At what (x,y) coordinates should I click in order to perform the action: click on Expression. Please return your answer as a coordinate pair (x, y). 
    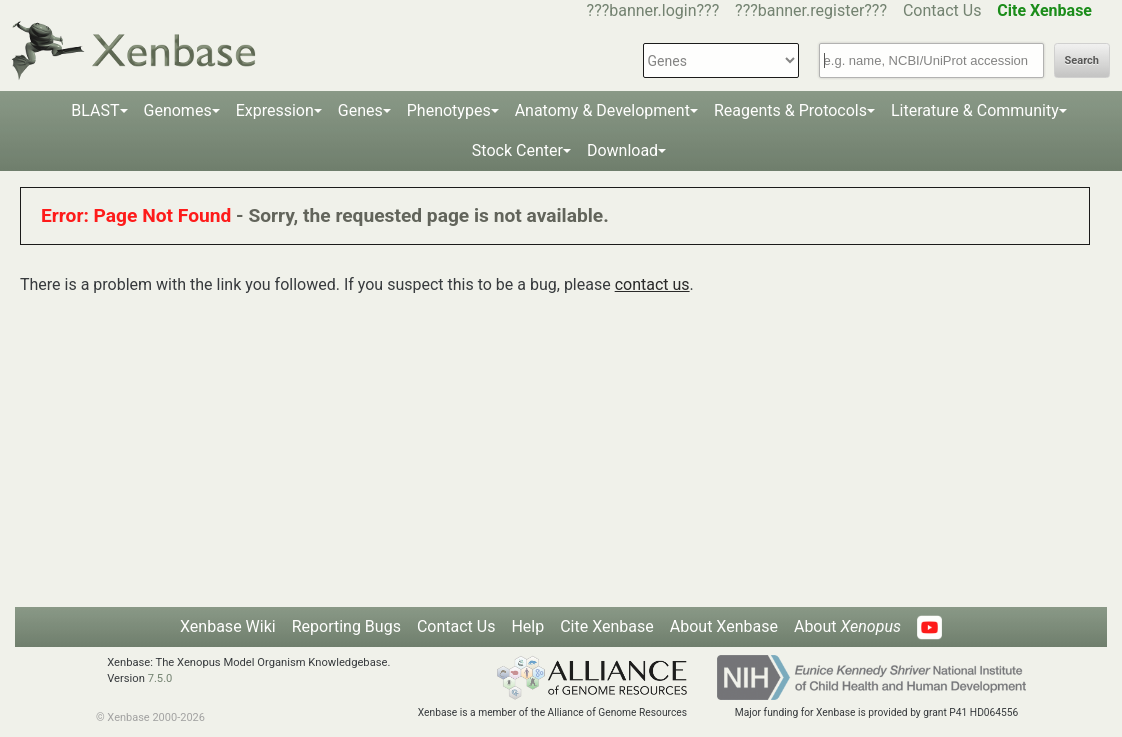
    Looking at the image, I should click on (275, 110).